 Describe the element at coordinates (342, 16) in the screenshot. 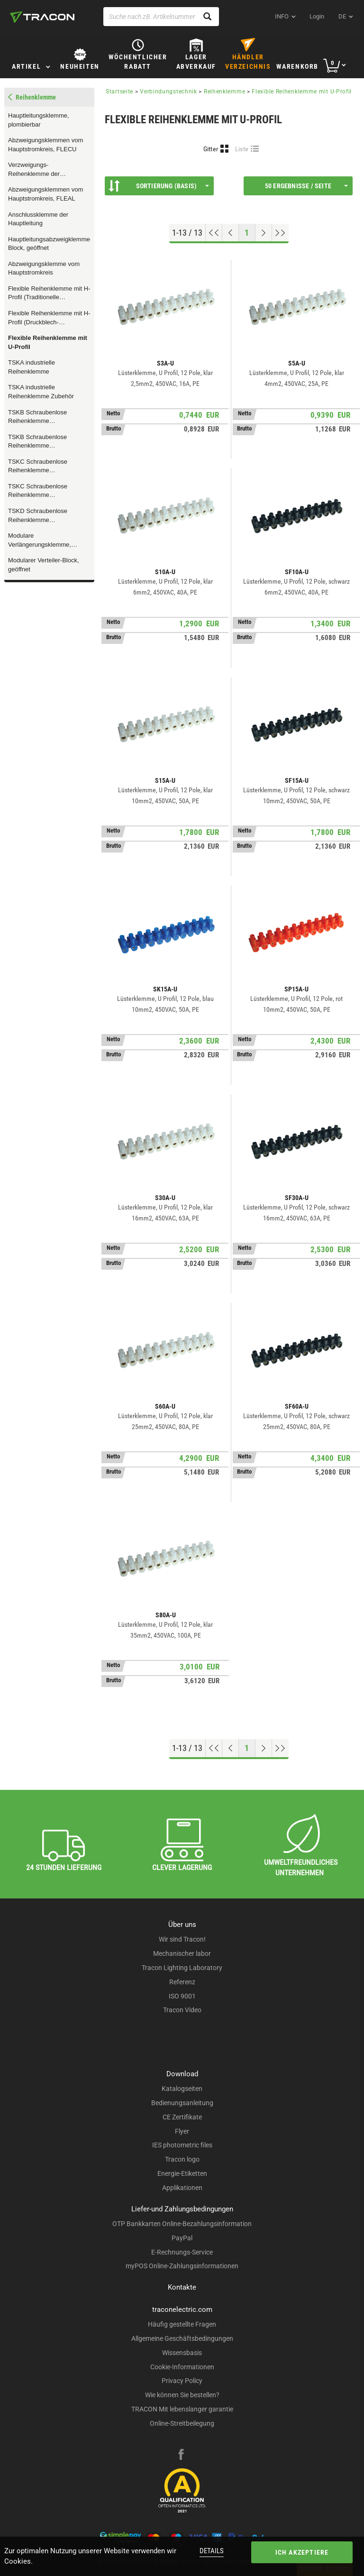

I see `de` at that location.